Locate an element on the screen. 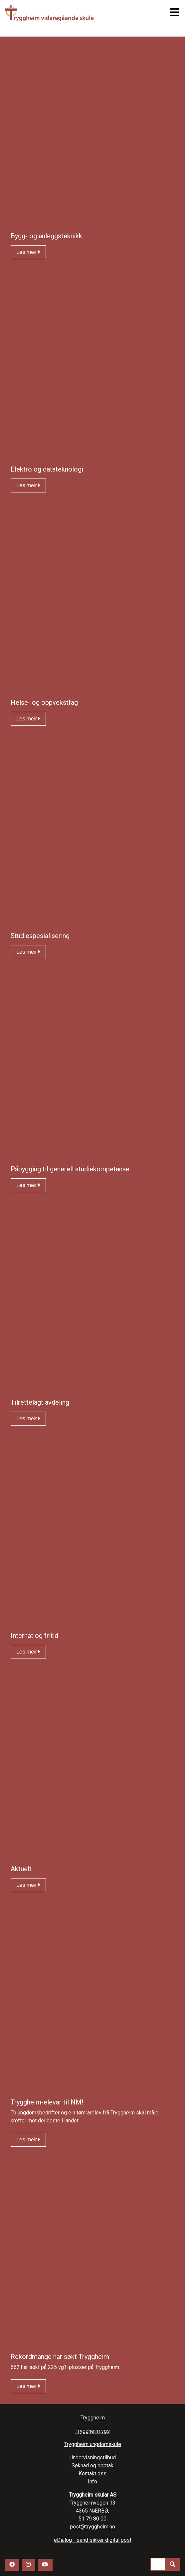  Tryggheim is located at coordinates (93, 2418).